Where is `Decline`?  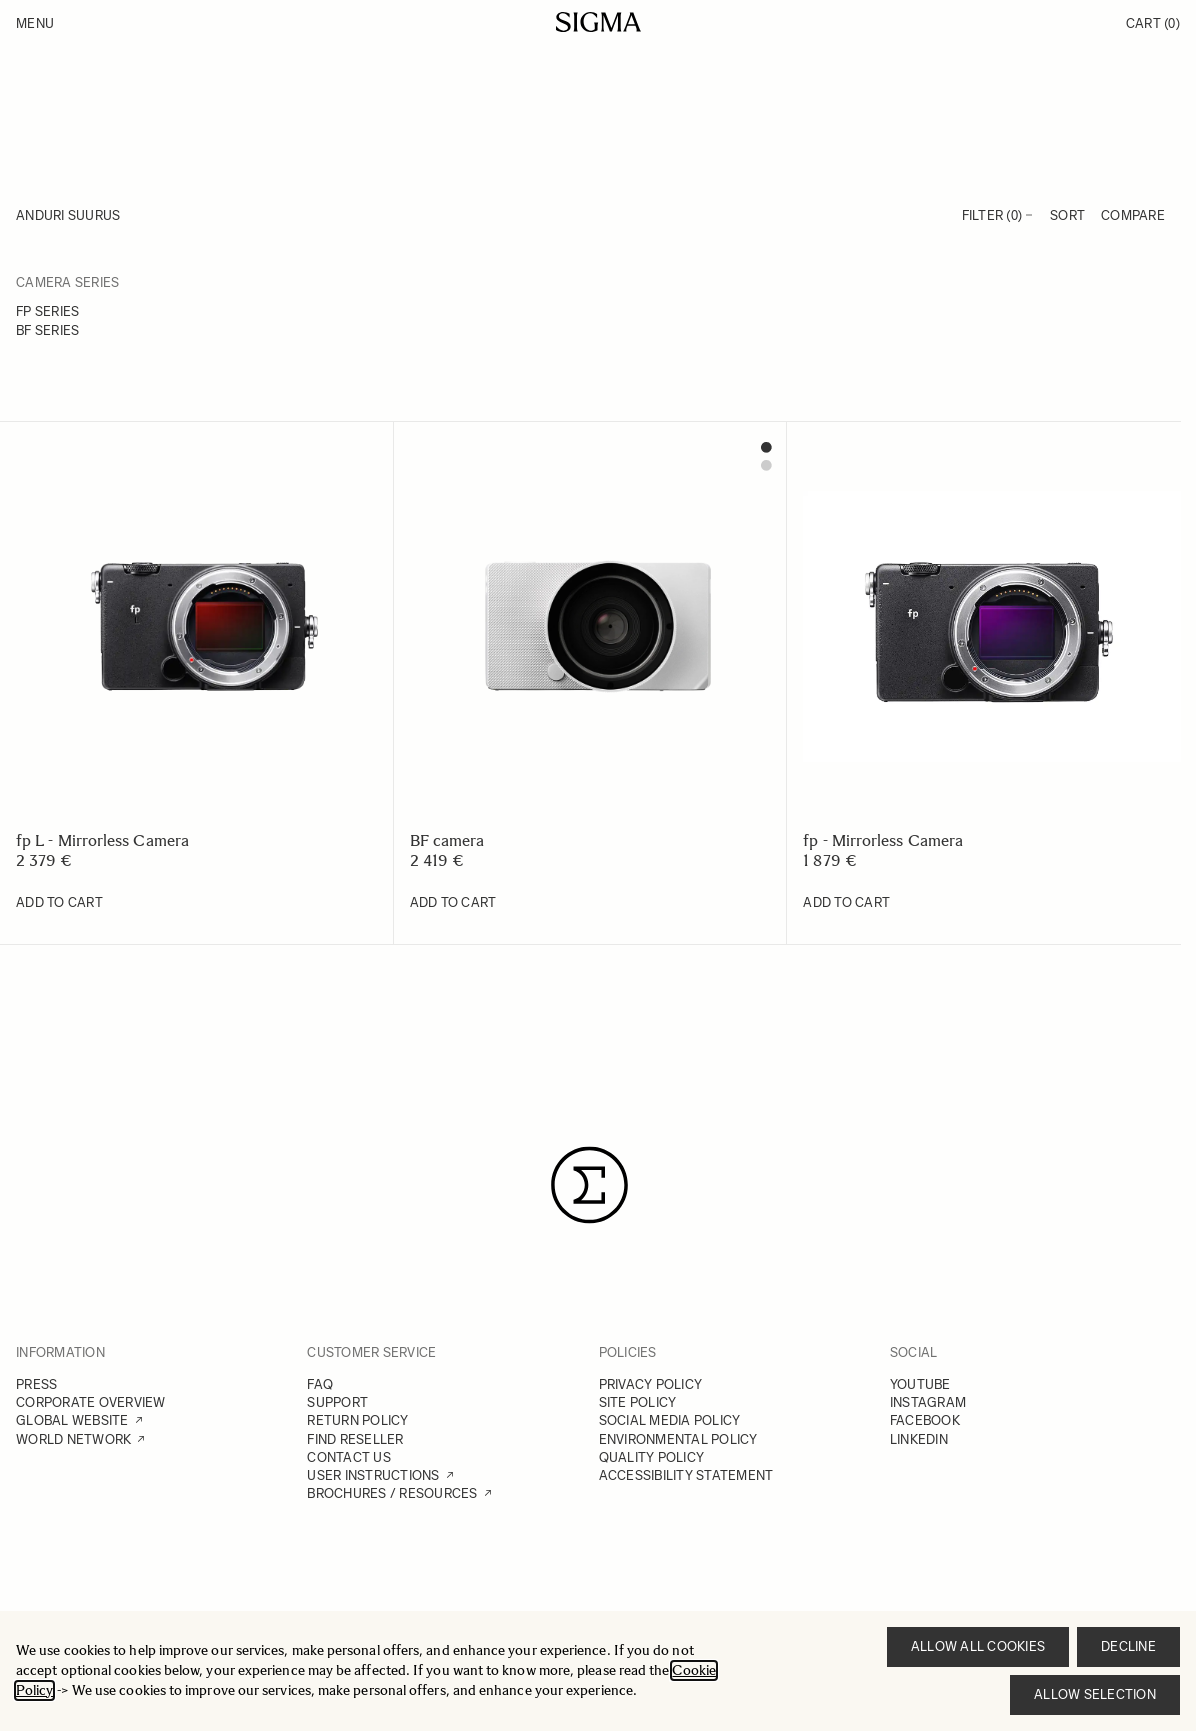
Decline is located at coordinates (1128, 1646).